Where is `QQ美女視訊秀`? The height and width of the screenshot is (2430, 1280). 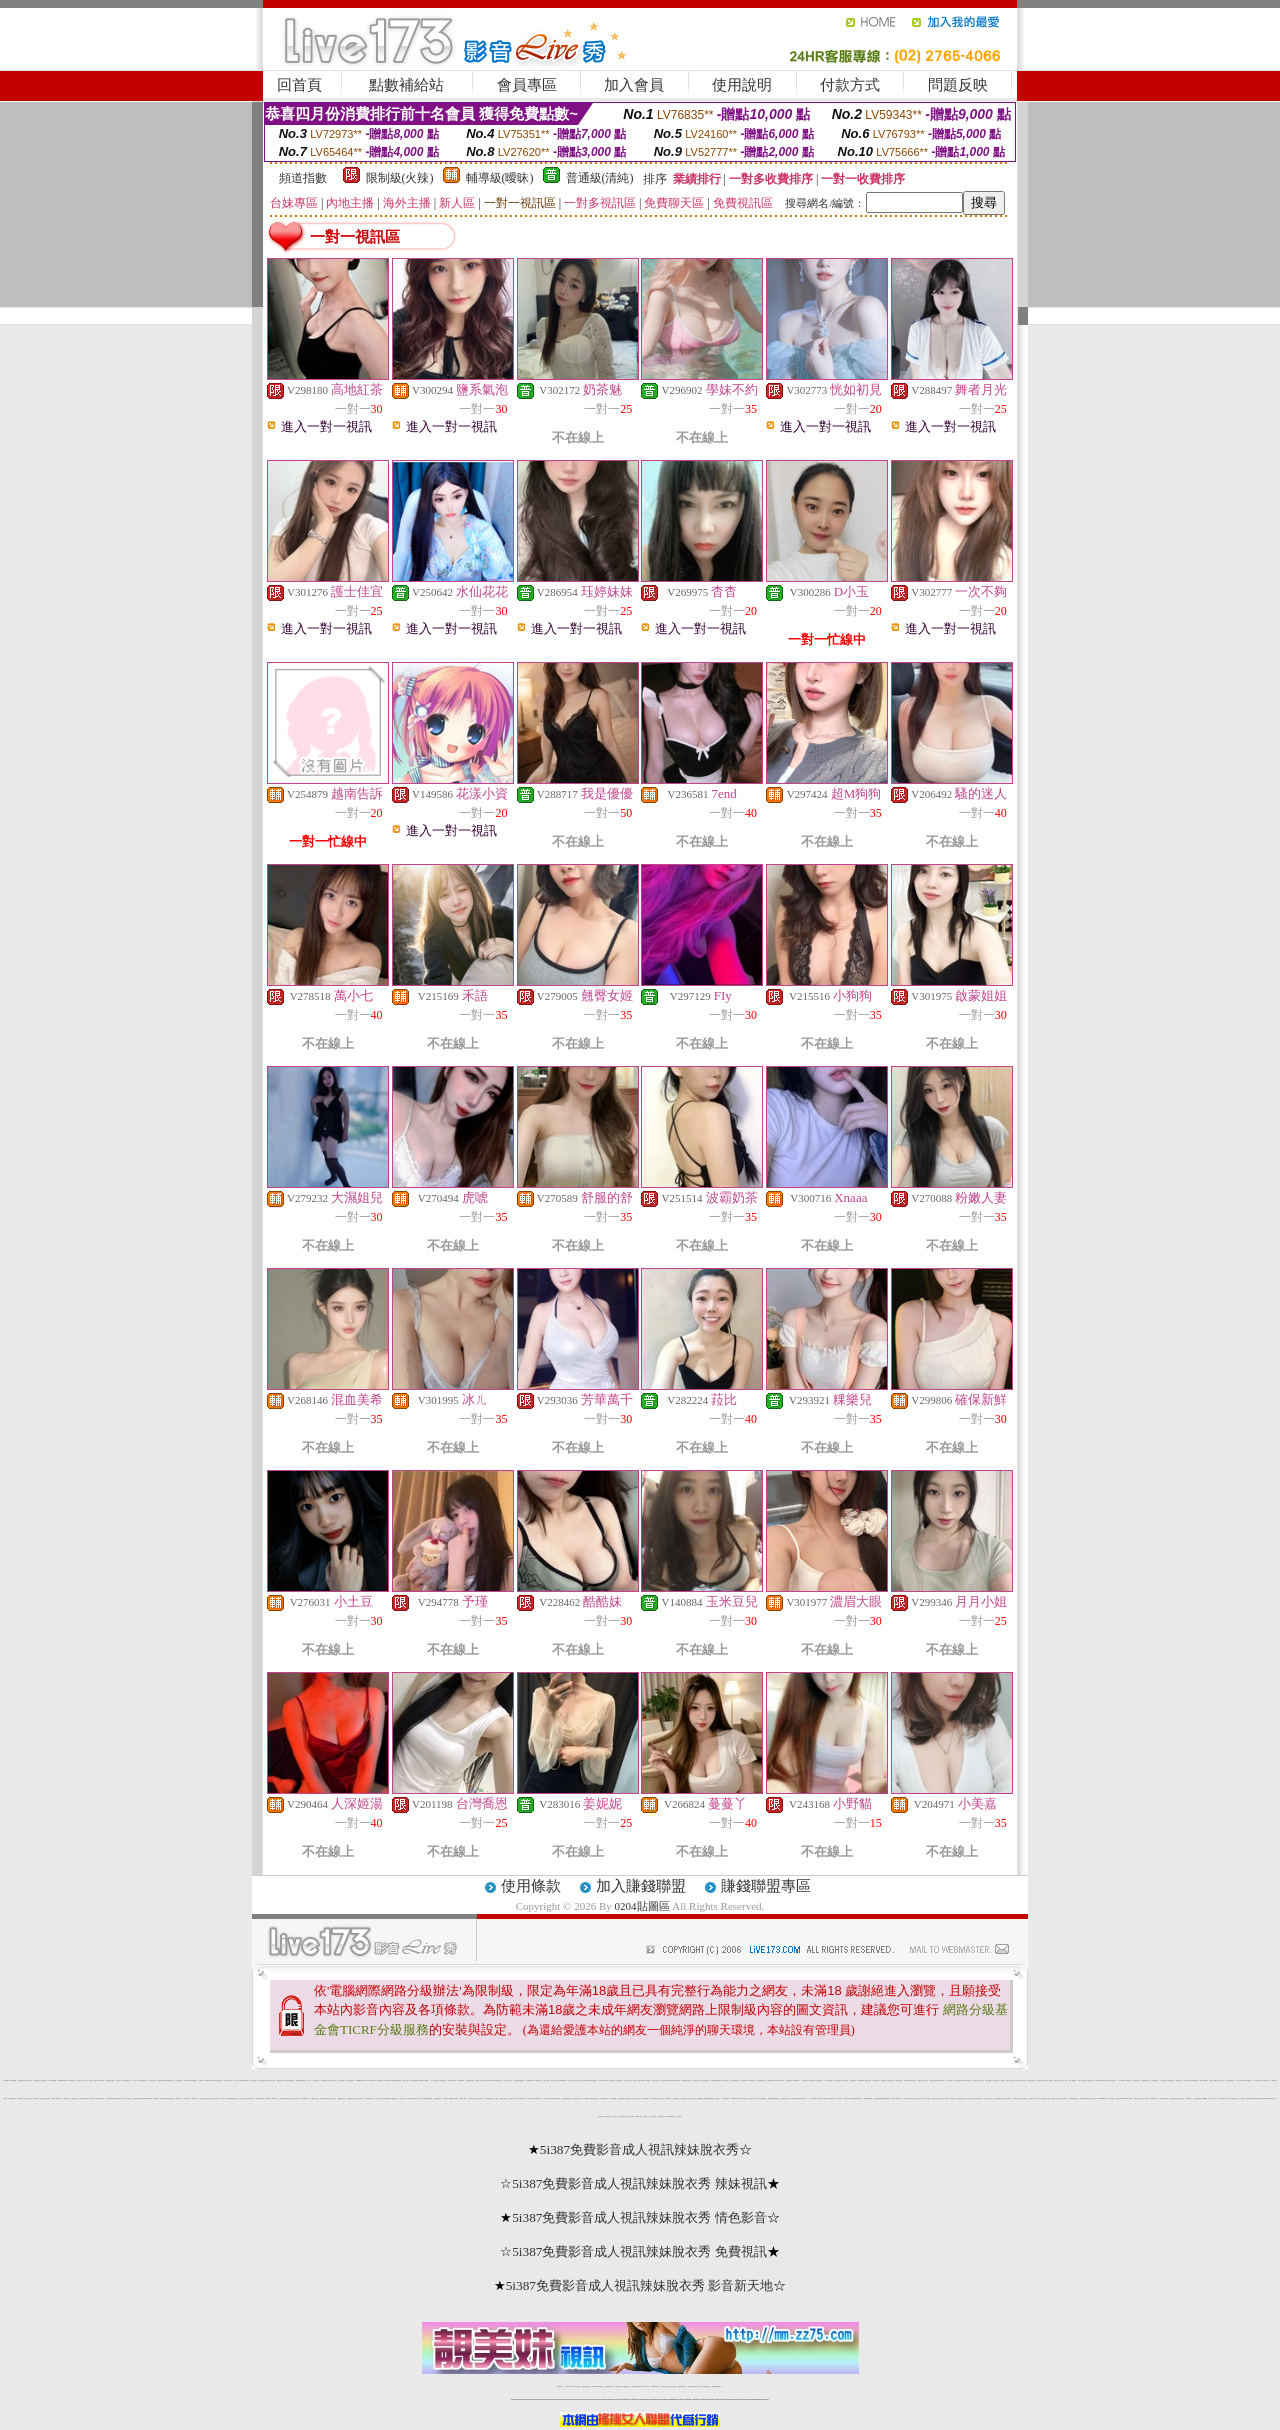
QQ美女視訊秀 is located at coordinates (341, 2098).